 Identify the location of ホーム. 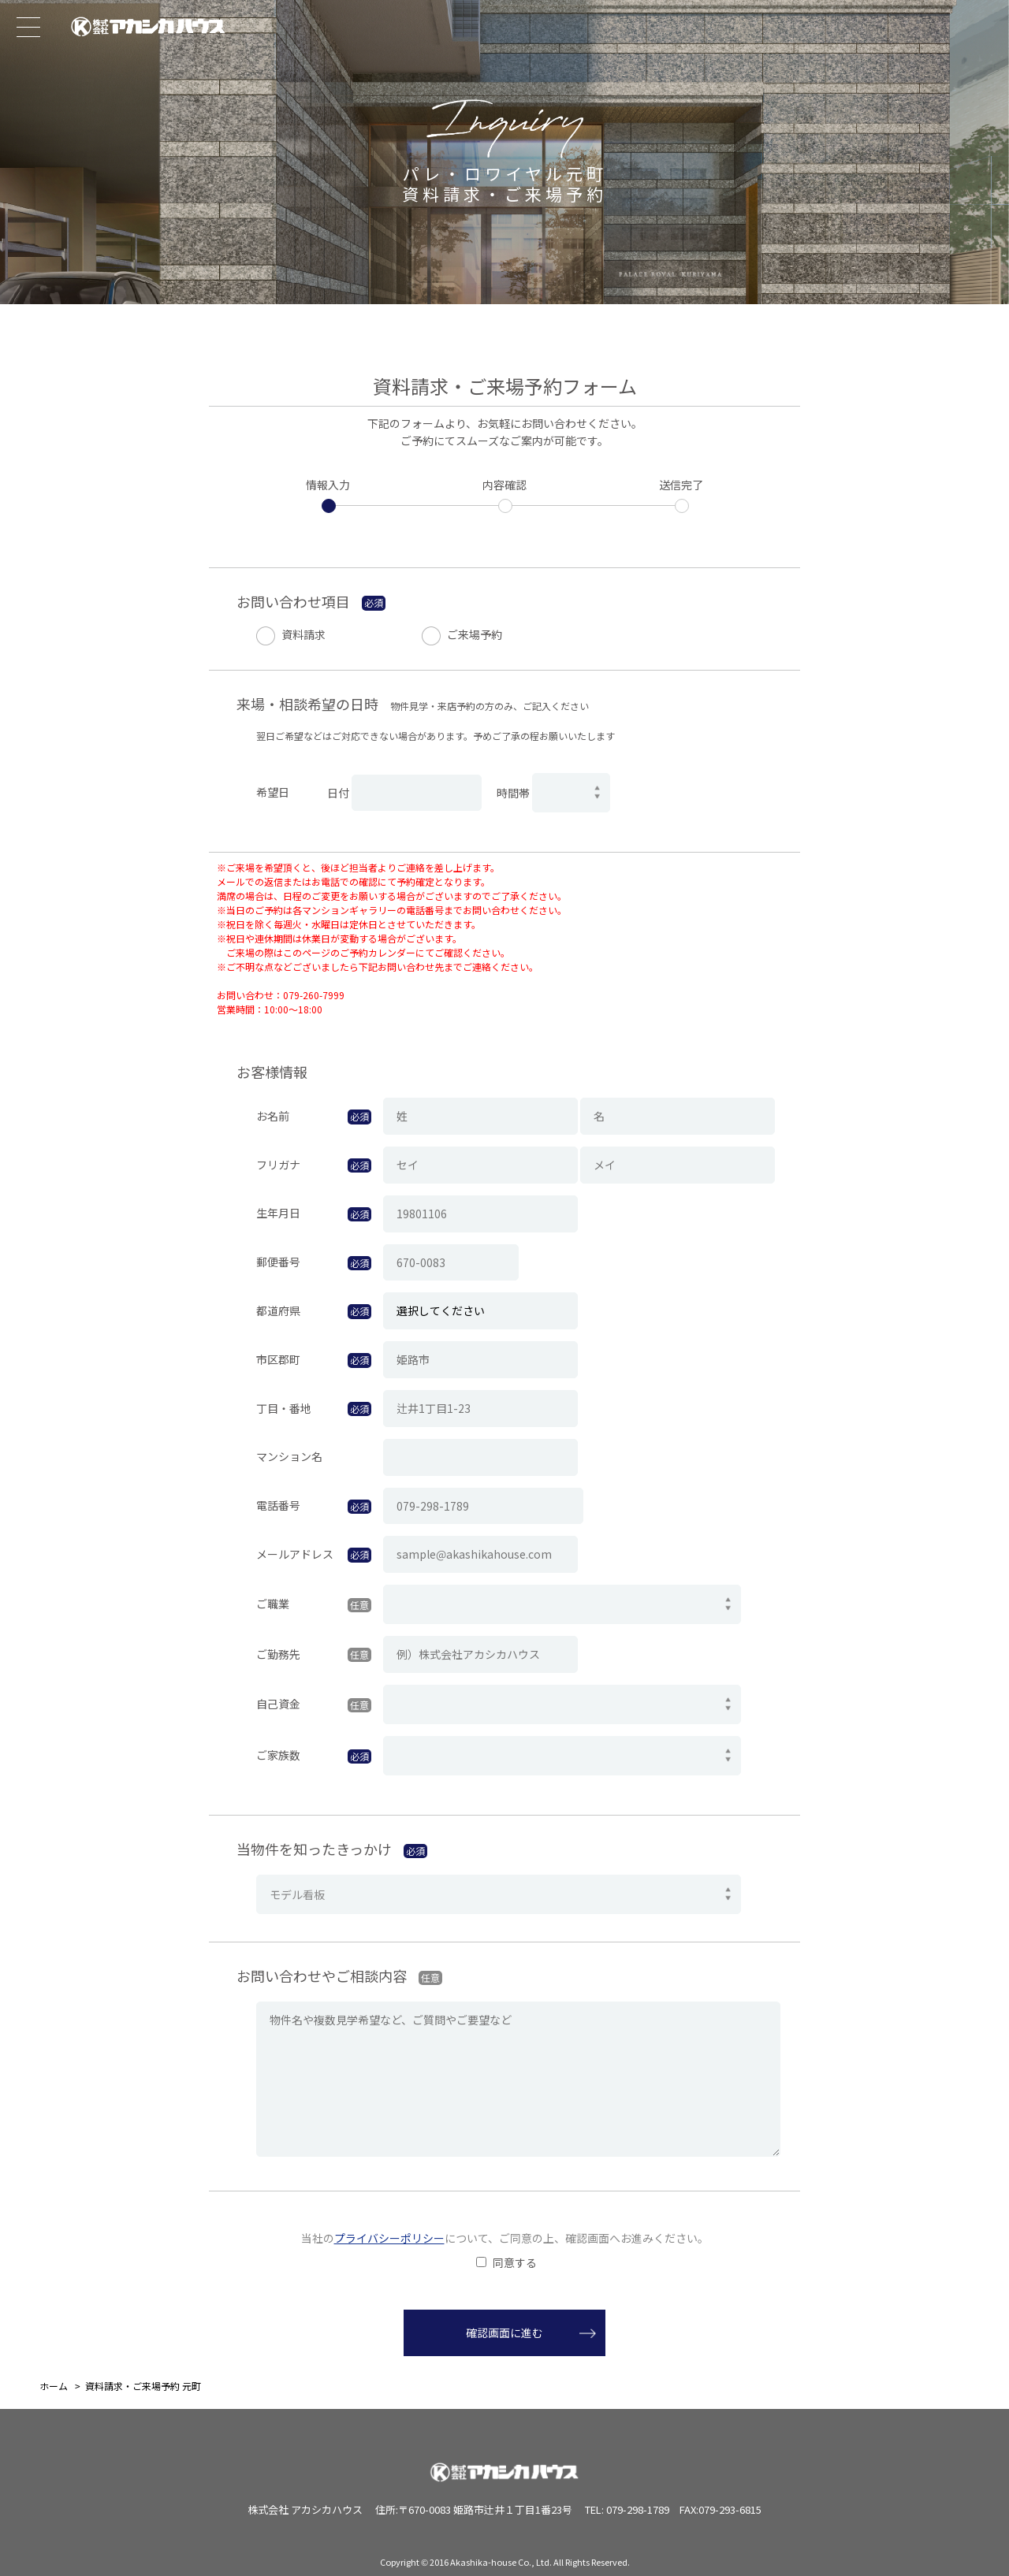
(53, 2385).